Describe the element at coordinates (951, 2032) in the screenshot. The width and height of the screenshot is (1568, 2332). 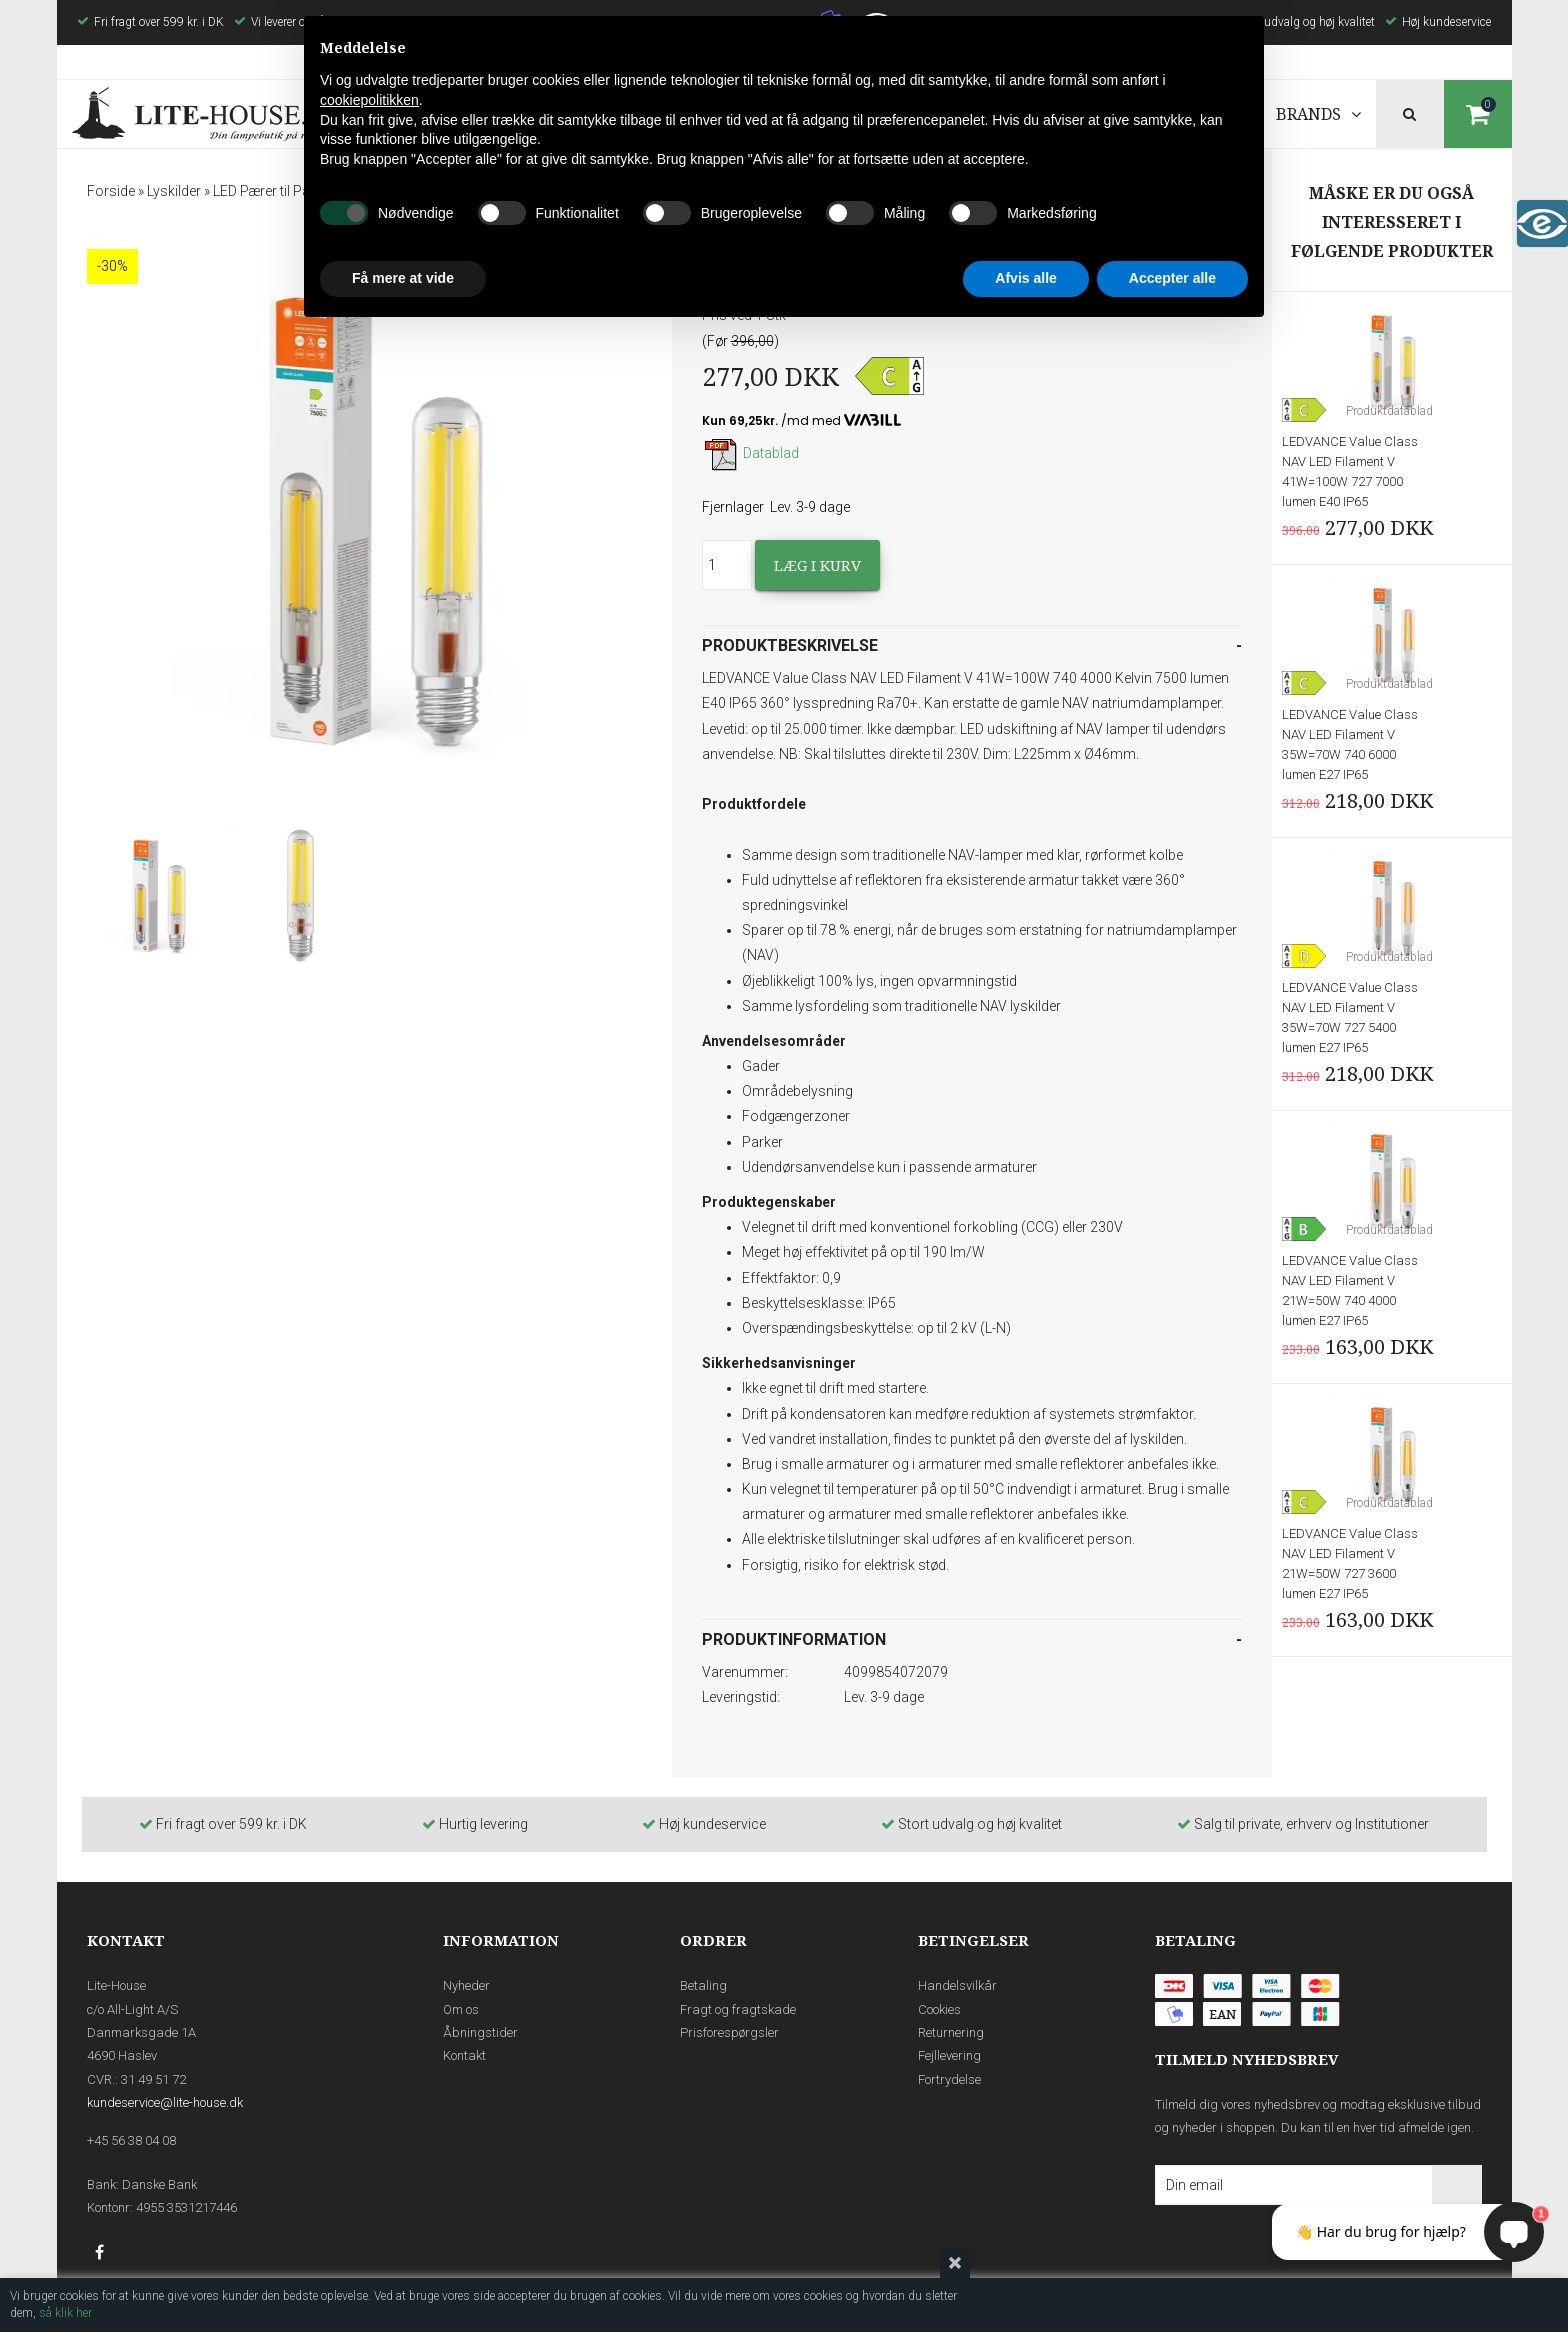
I see `Returnering` at that location.